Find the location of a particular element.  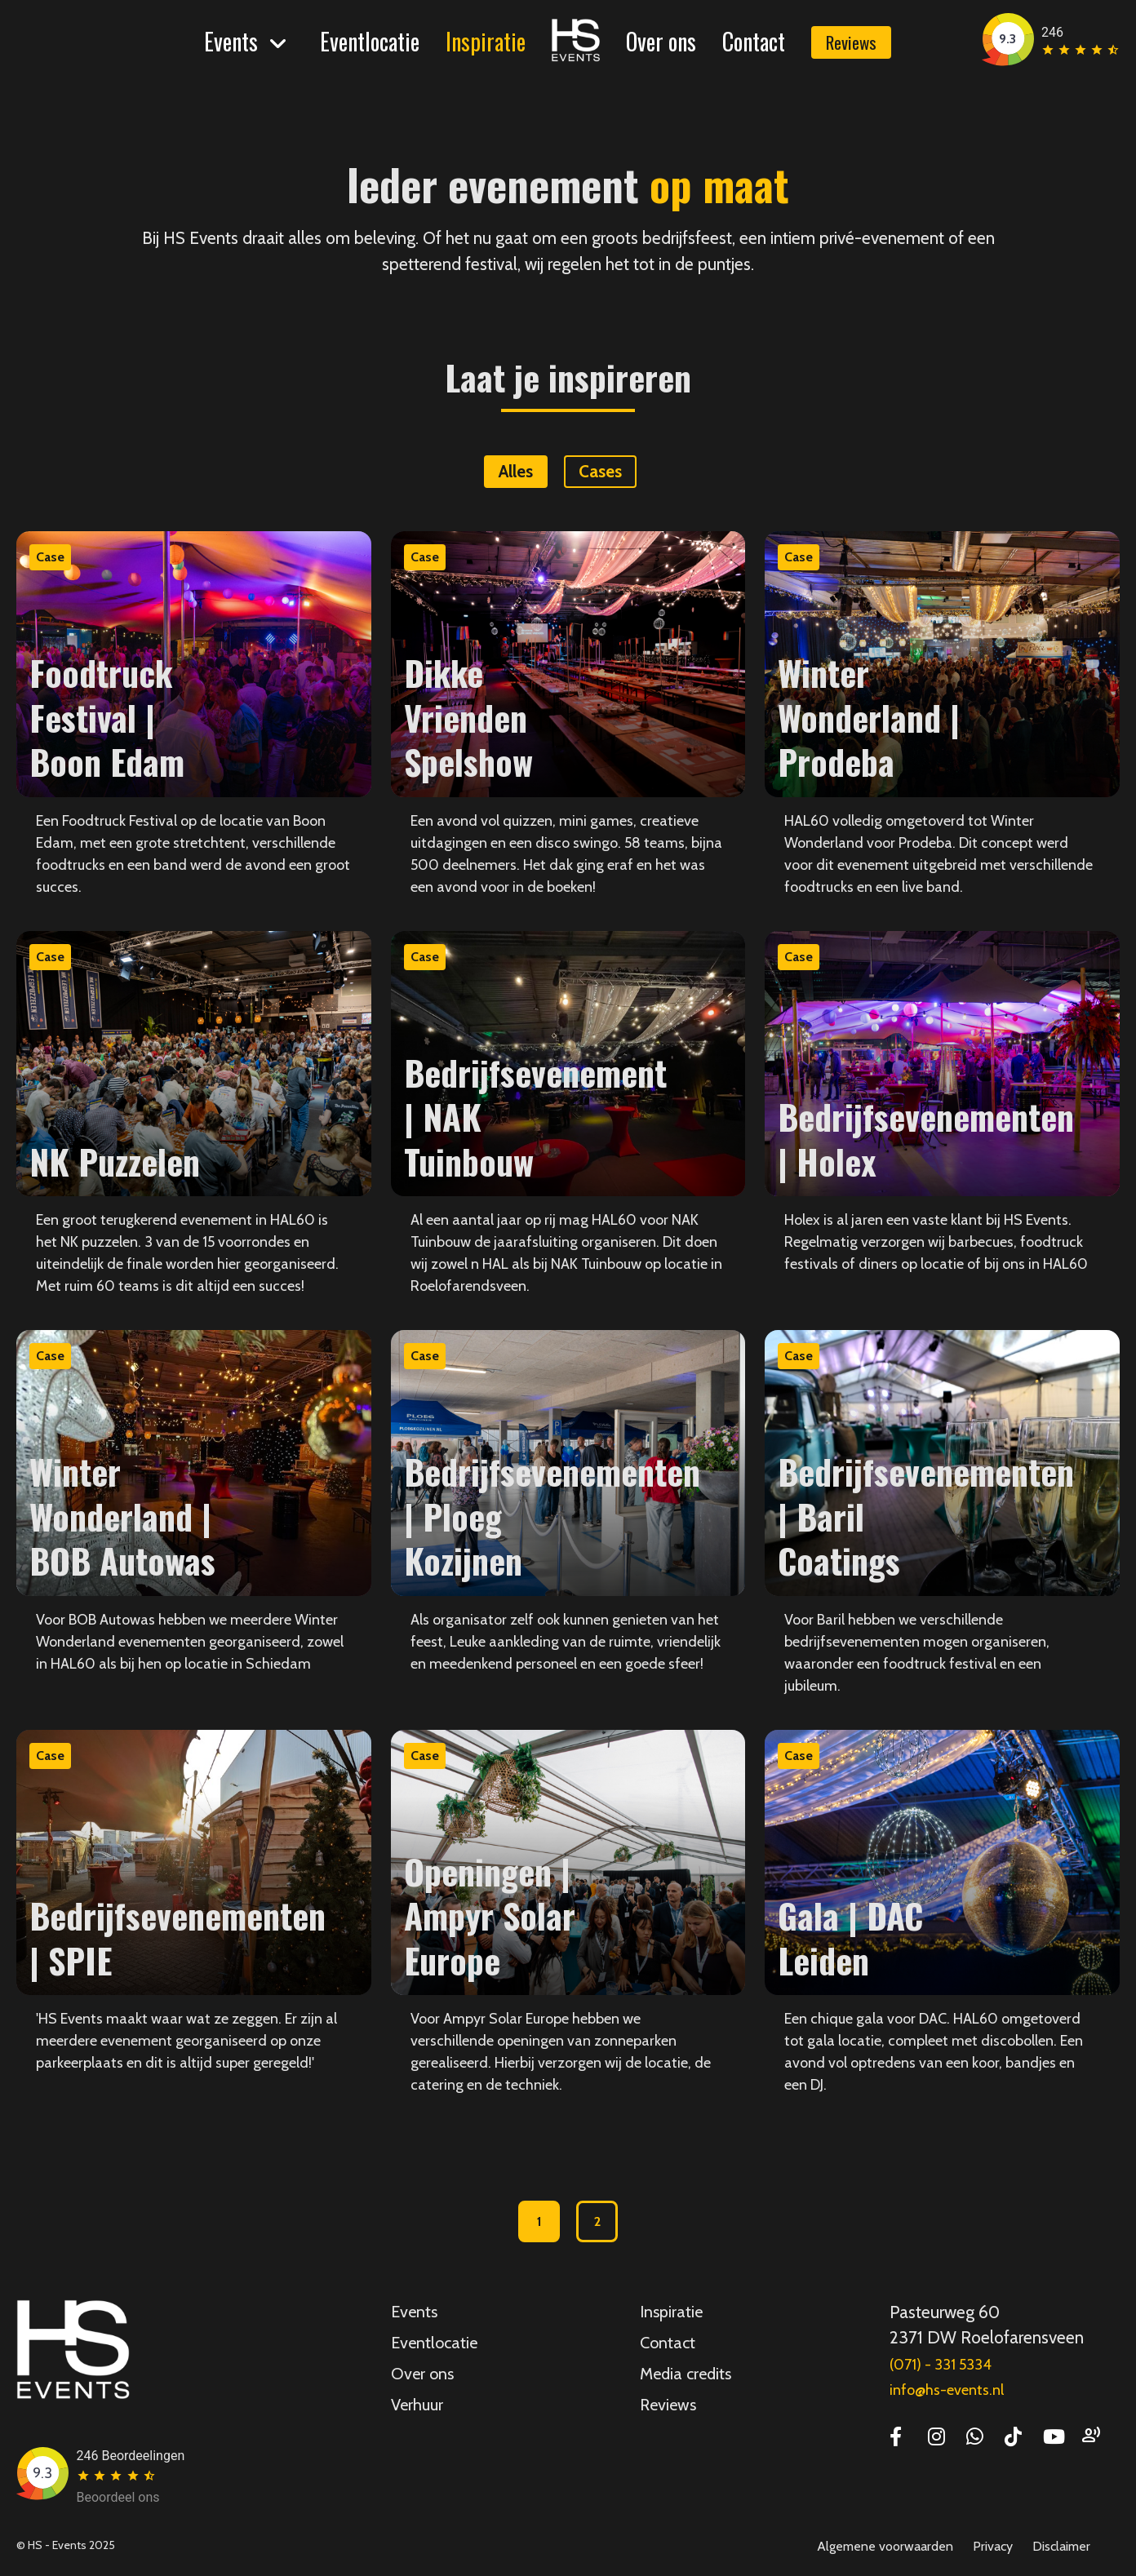

Verhuur is located at coordinates (417, 2404).